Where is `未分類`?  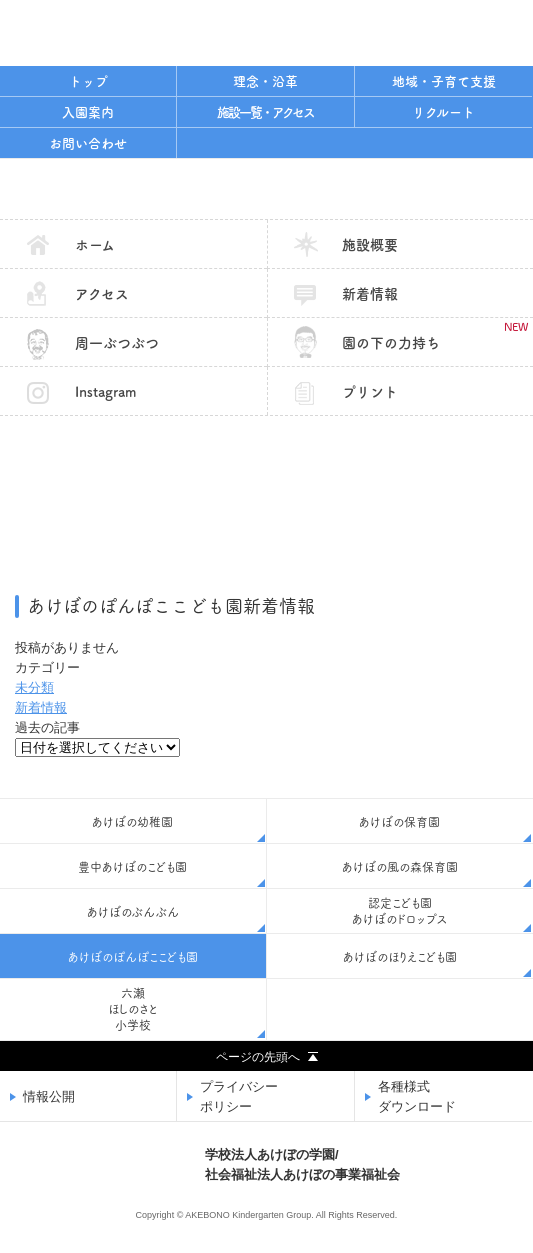
未分類 is located at coordinates (34, 687).